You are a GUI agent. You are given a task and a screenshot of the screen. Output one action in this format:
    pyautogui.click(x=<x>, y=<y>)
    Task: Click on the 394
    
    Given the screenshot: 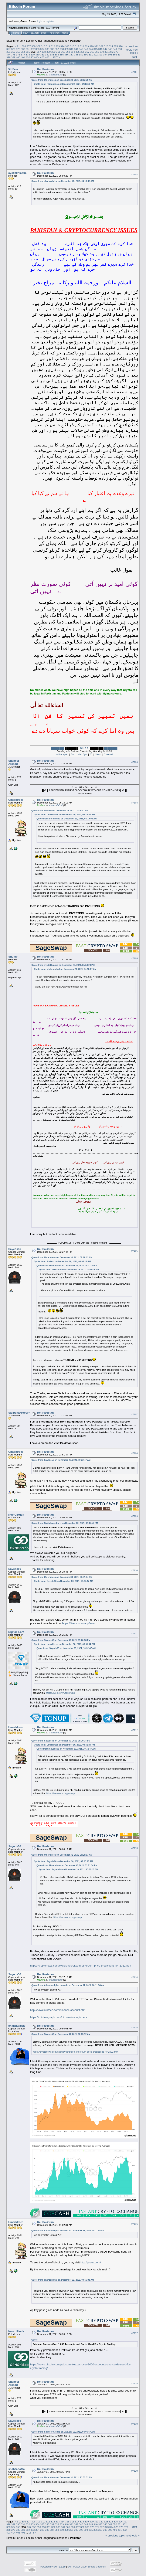 What is the action you would take?
    pyautogui.click(x=105, y=54)
    